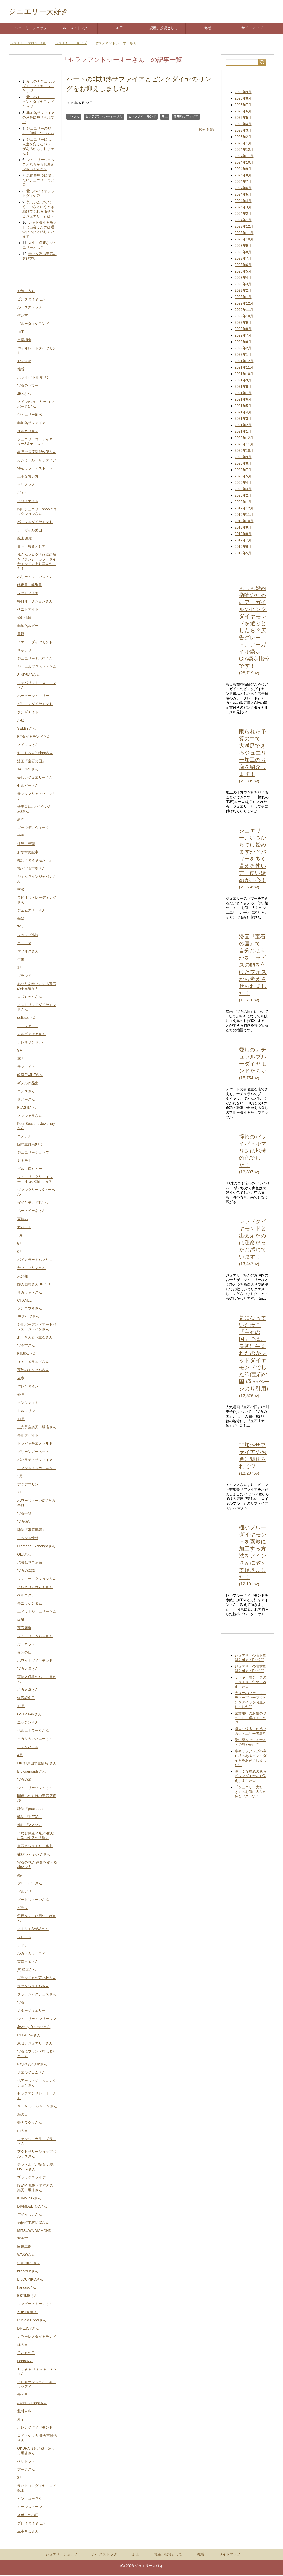 The image size is (283, 2576). What do you see at coordinates (27, 432) in the screenshot?
I see `メルカリさん` at bounding box center [27, 432].